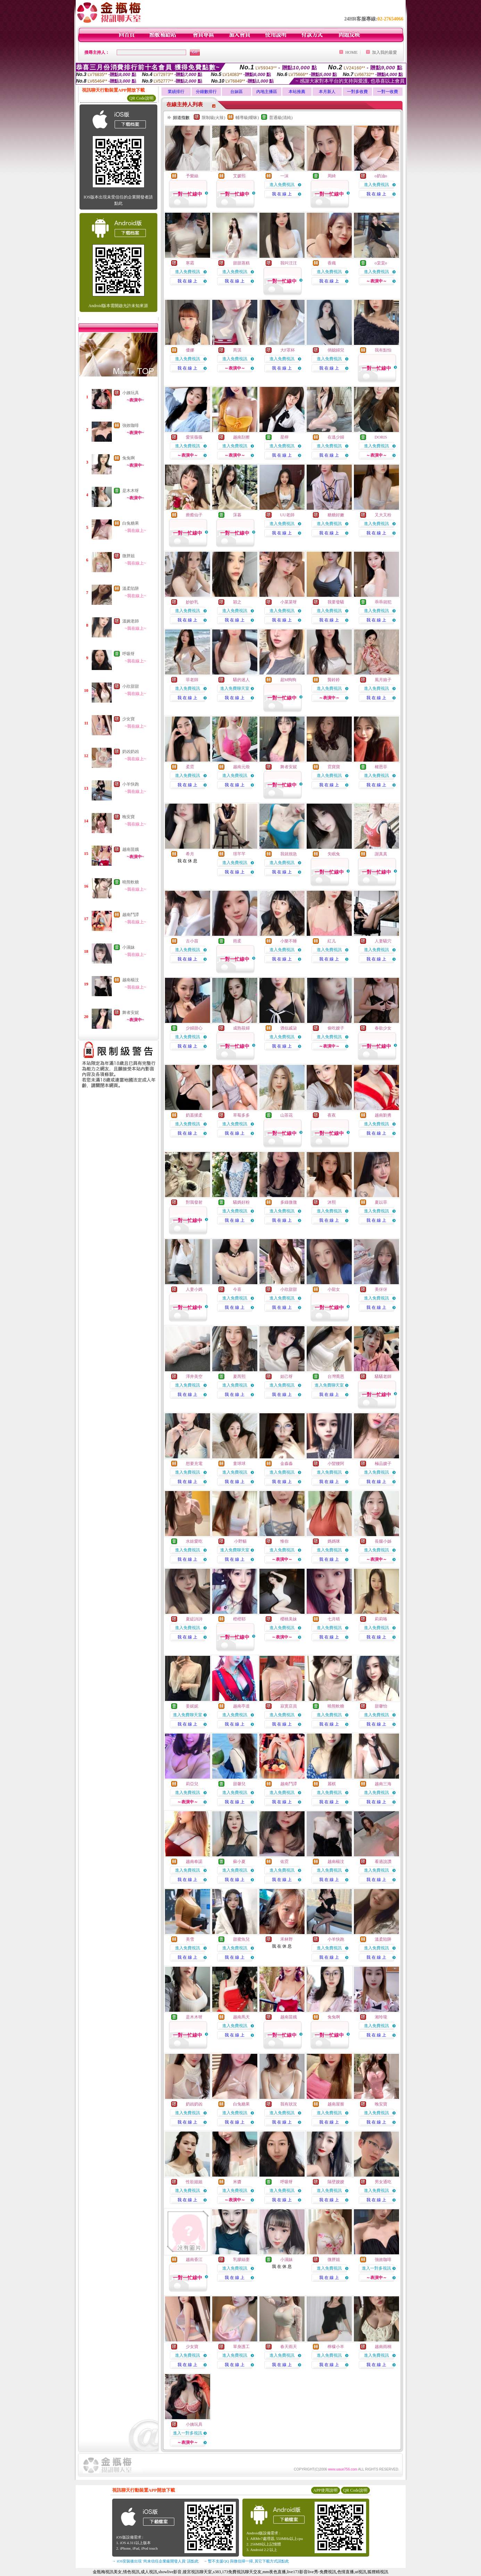 The image size is (481, 2576). I want to click on 晚安寶, so click(128, 816).